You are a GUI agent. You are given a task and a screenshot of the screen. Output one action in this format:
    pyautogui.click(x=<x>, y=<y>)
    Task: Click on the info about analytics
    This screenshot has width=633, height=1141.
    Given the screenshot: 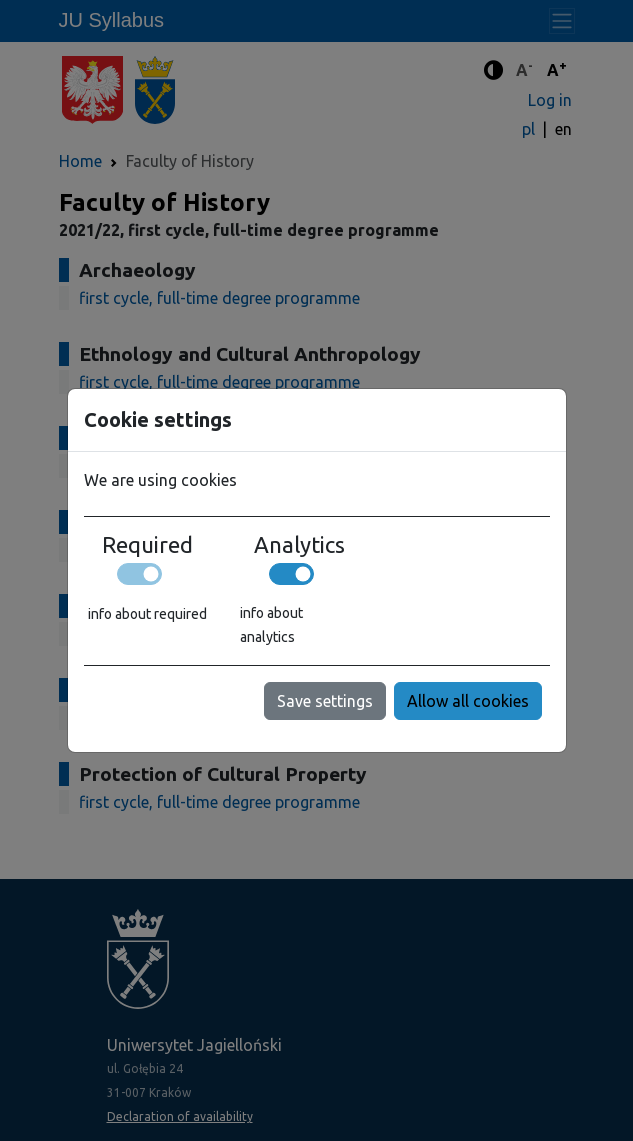 What is the action you would take?
    pyautogui.click(x=271, y=625)
    